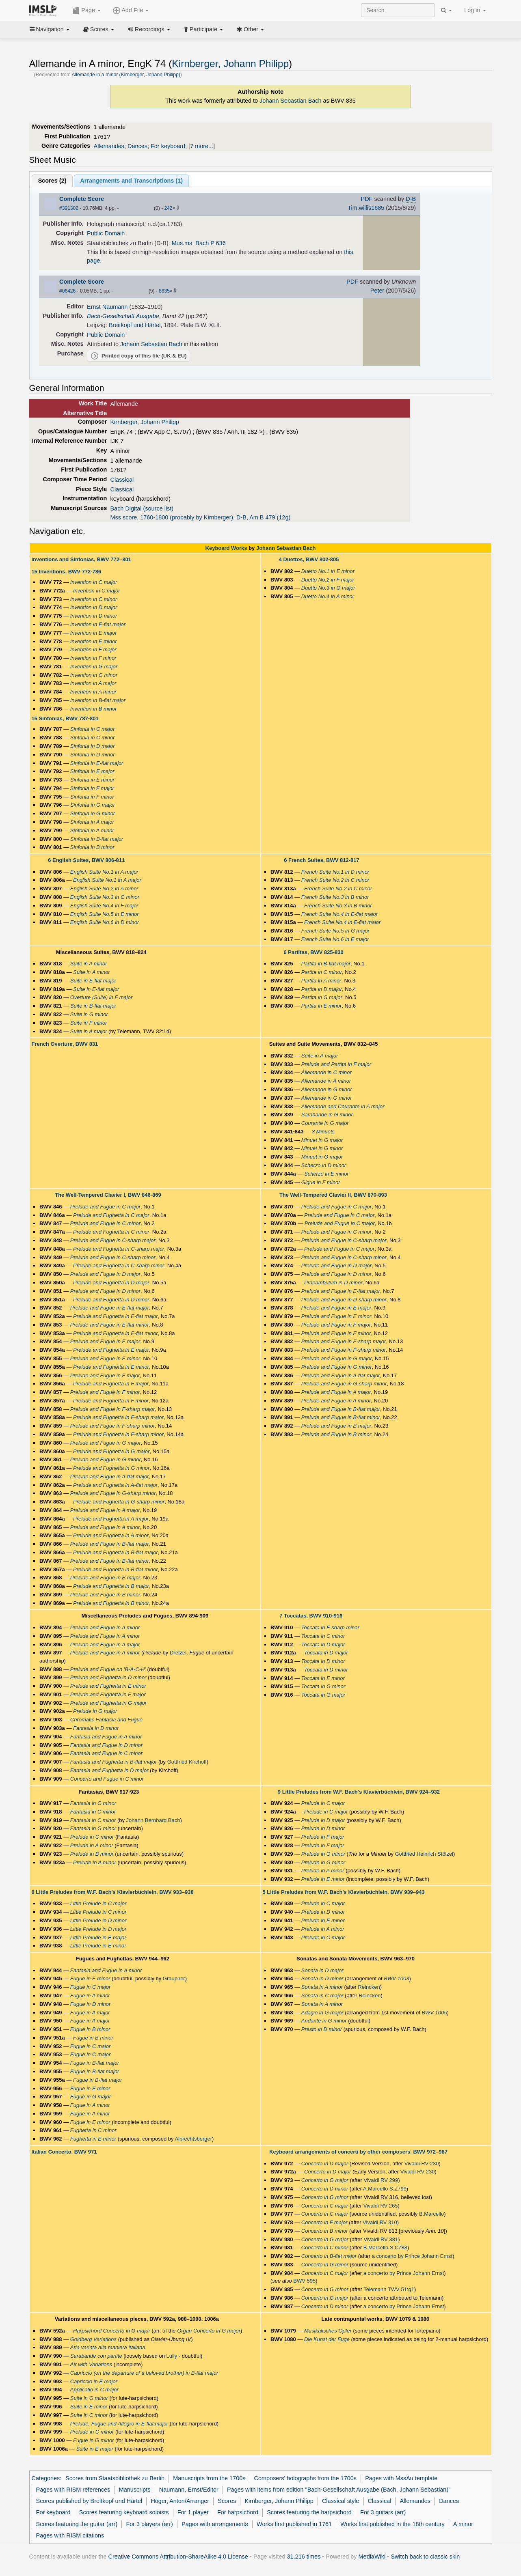  Describe the element at coordinates (112, 1426) in the screenshot. I see `Prelude and Fugue in F-sharp minor` at that location.